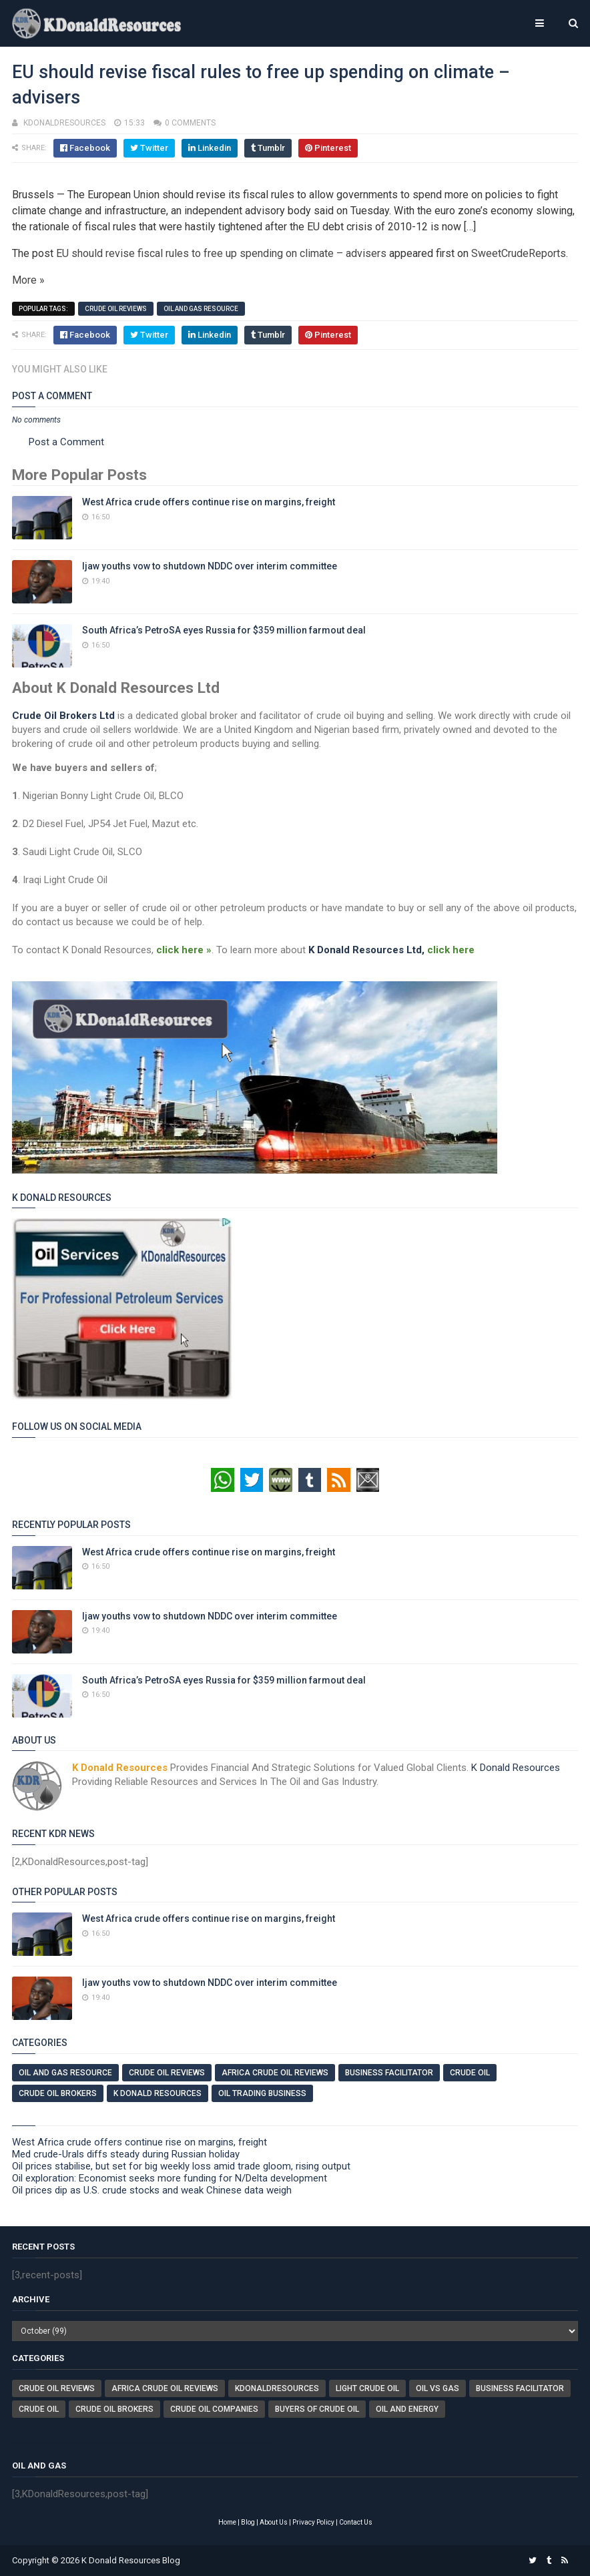 The height and width of the screenshot is (2576, 590). I want to click on Med crude-Urals diffs steady during Russian holiday, so click(126, 2154).